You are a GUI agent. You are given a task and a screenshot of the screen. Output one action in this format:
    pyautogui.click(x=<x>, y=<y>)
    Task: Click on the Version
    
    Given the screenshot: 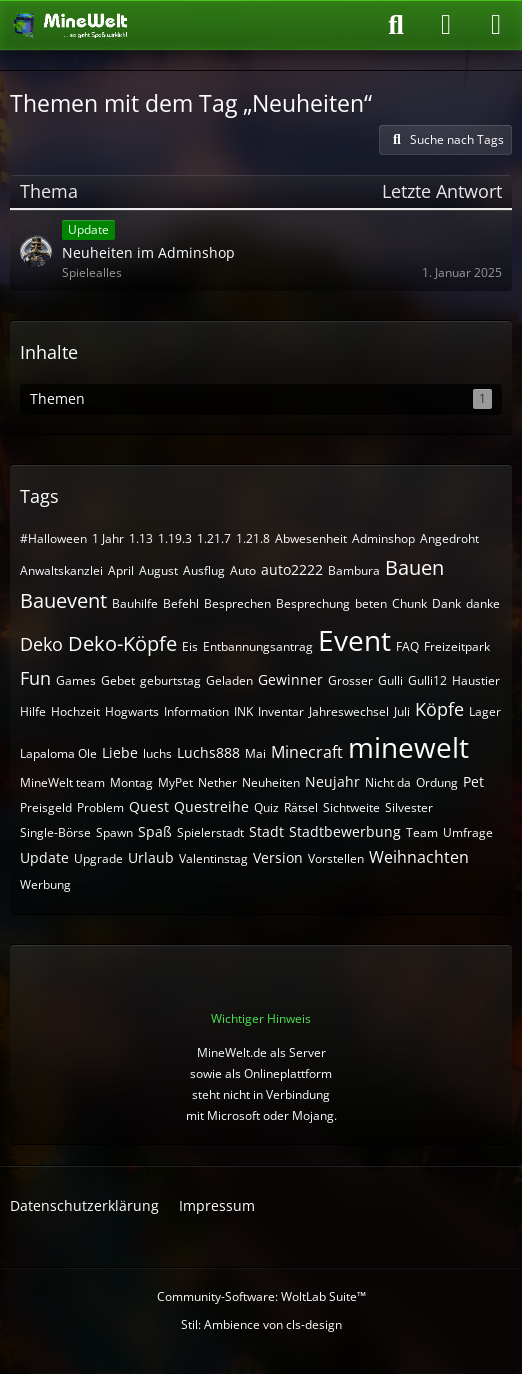 What is the action you would take?
    pyautogui.click(x=278, y=857)
    